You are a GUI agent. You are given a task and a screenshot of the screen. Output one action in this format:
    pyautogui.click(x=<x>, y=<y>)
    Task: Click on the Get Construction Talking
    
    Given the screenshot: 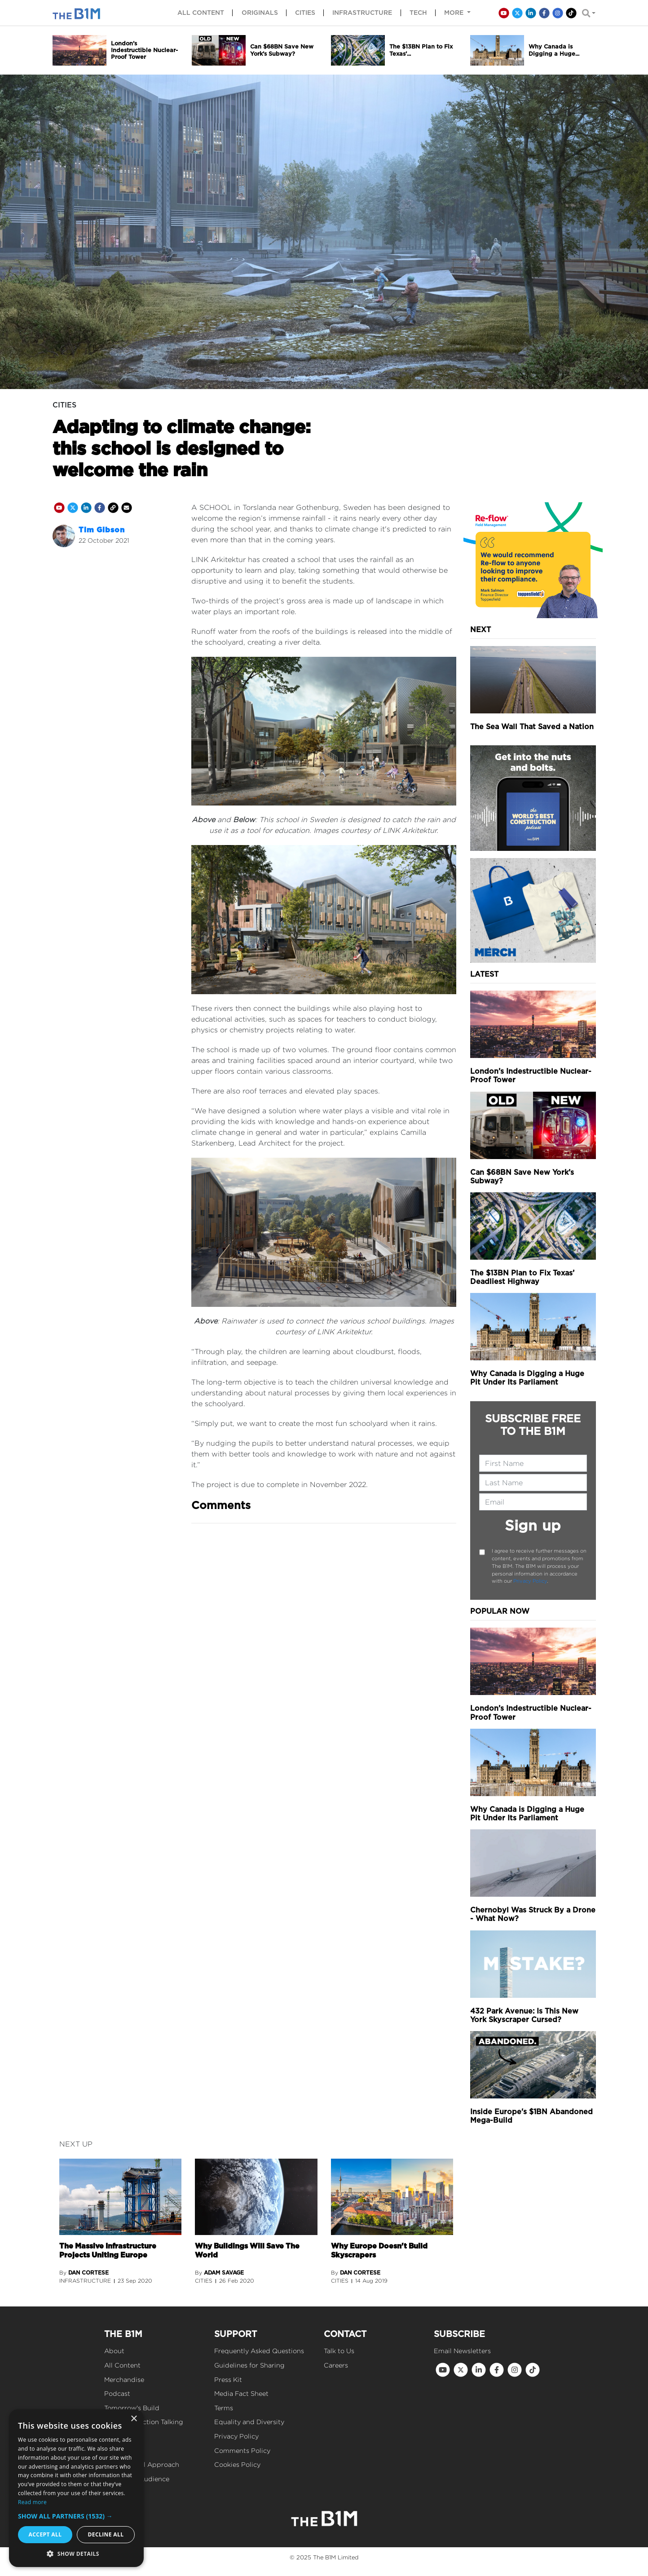 What is the action you would take?
    pyautogui.click(x=143, y=2421)
    